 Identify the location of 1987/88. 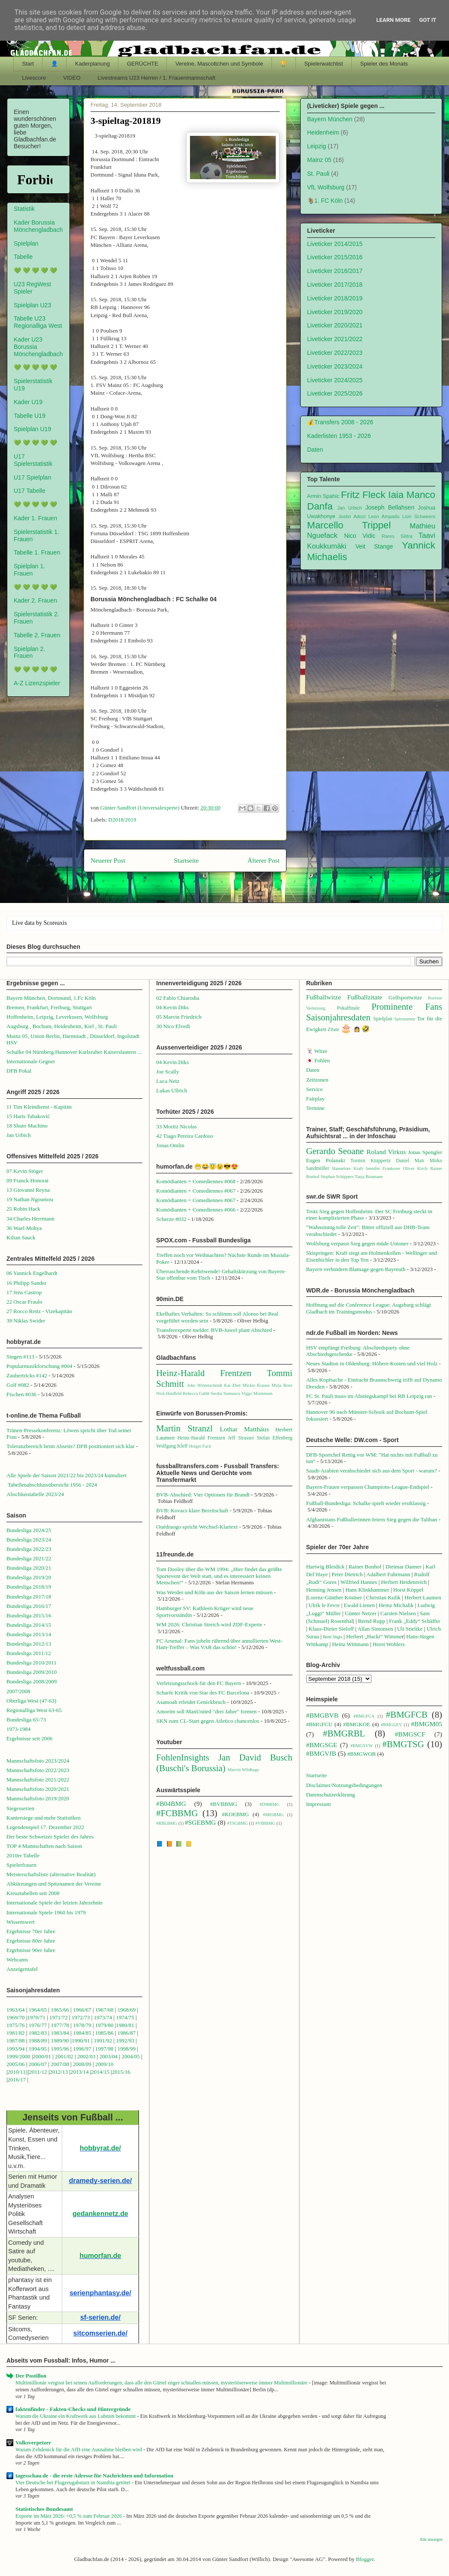
(16, 2040).